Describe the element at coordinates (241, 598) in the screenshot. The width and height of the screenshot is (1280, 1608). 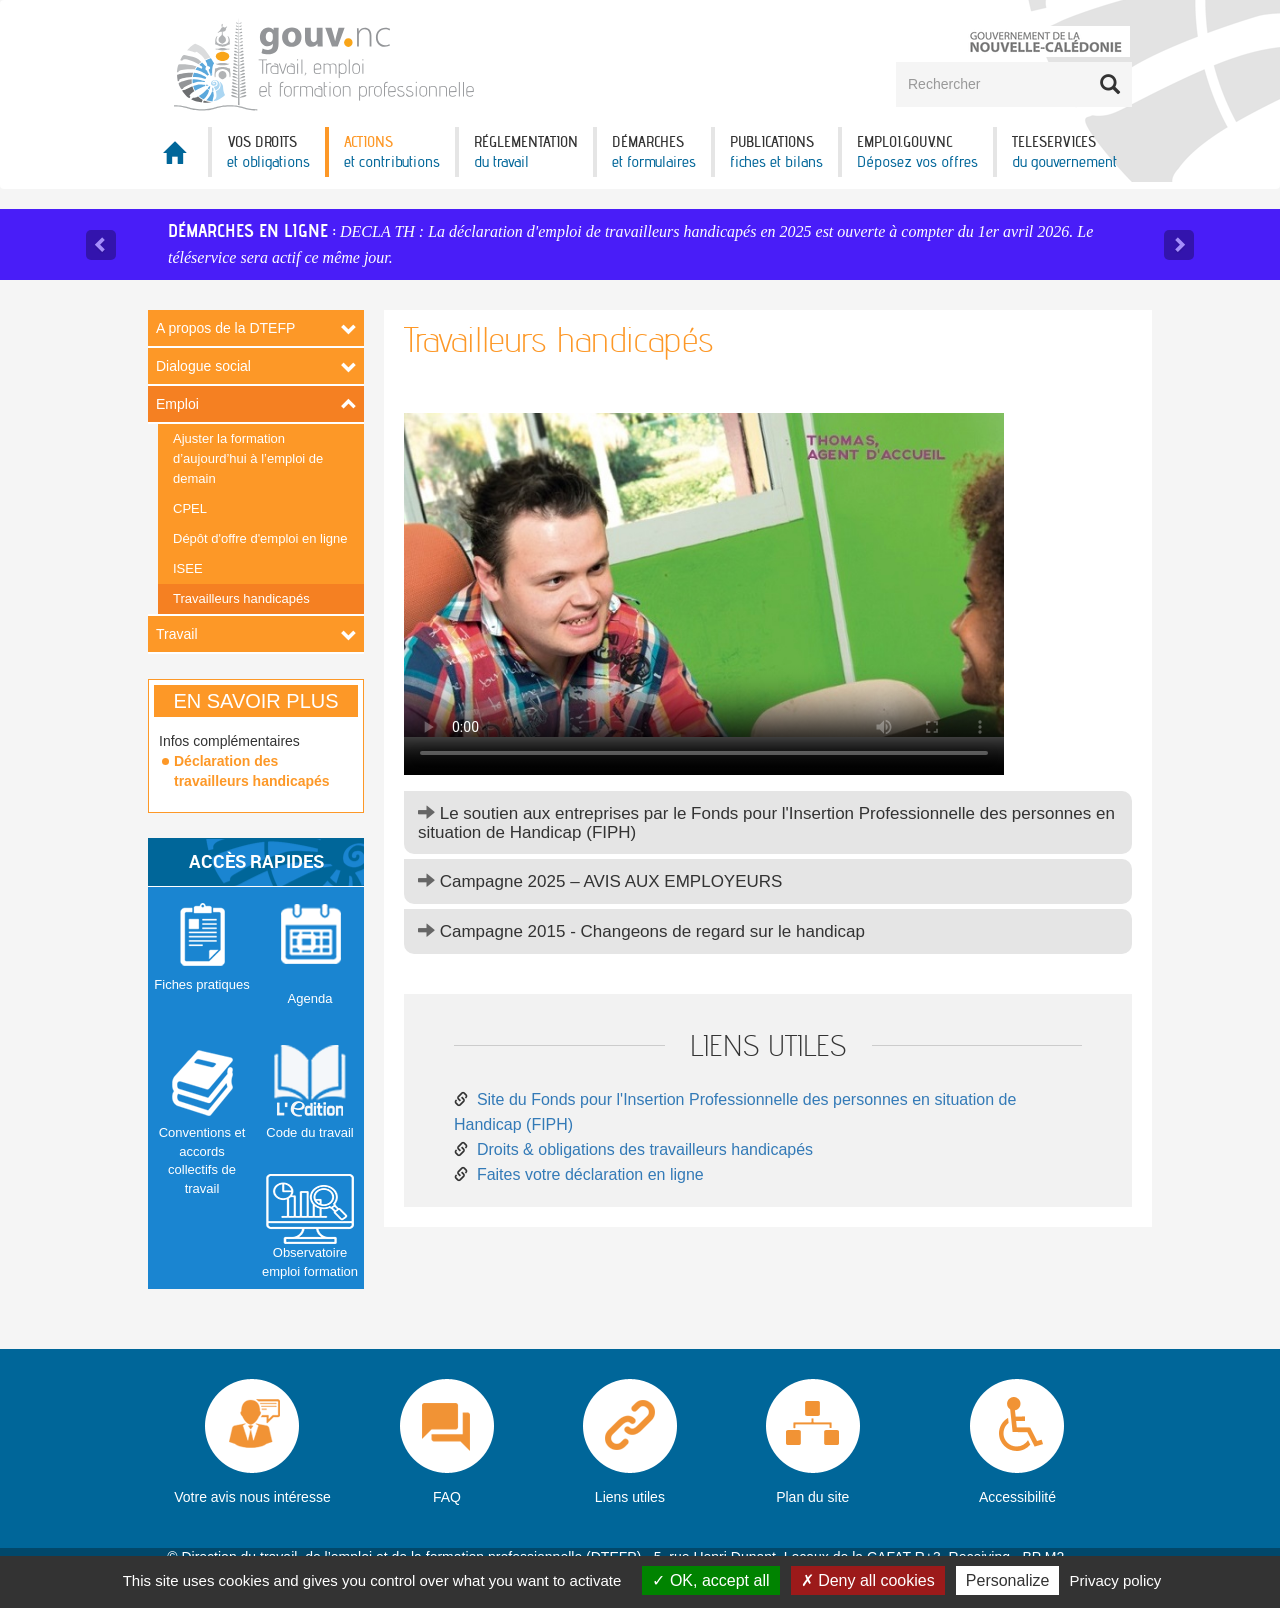
I see `Travailleurs handicapés` at that location.